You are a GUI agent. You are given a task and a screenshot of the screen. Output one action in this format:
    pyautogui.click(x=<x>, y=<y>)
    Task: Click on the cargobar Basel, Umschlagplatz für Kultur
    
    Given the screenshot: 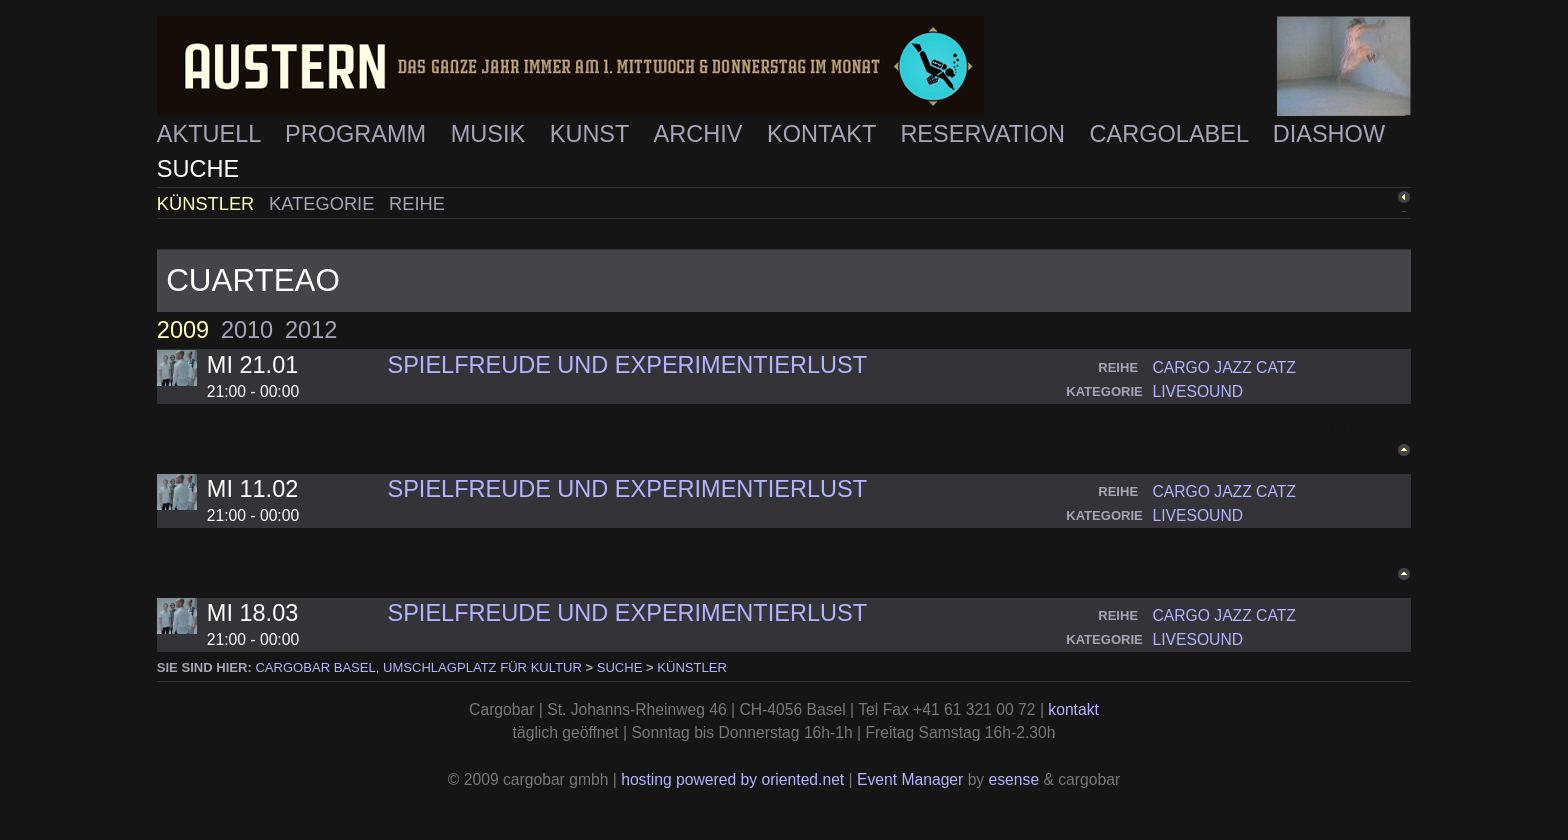 What is the action you would take?
    pyautogui.click(x=418, y=667)
    